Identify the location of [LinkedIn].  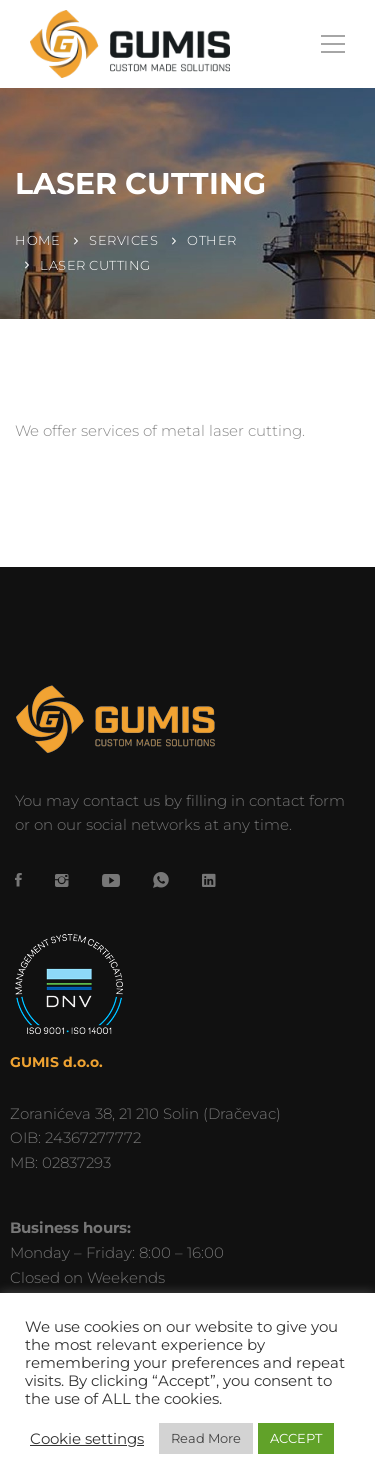
(209, 880).